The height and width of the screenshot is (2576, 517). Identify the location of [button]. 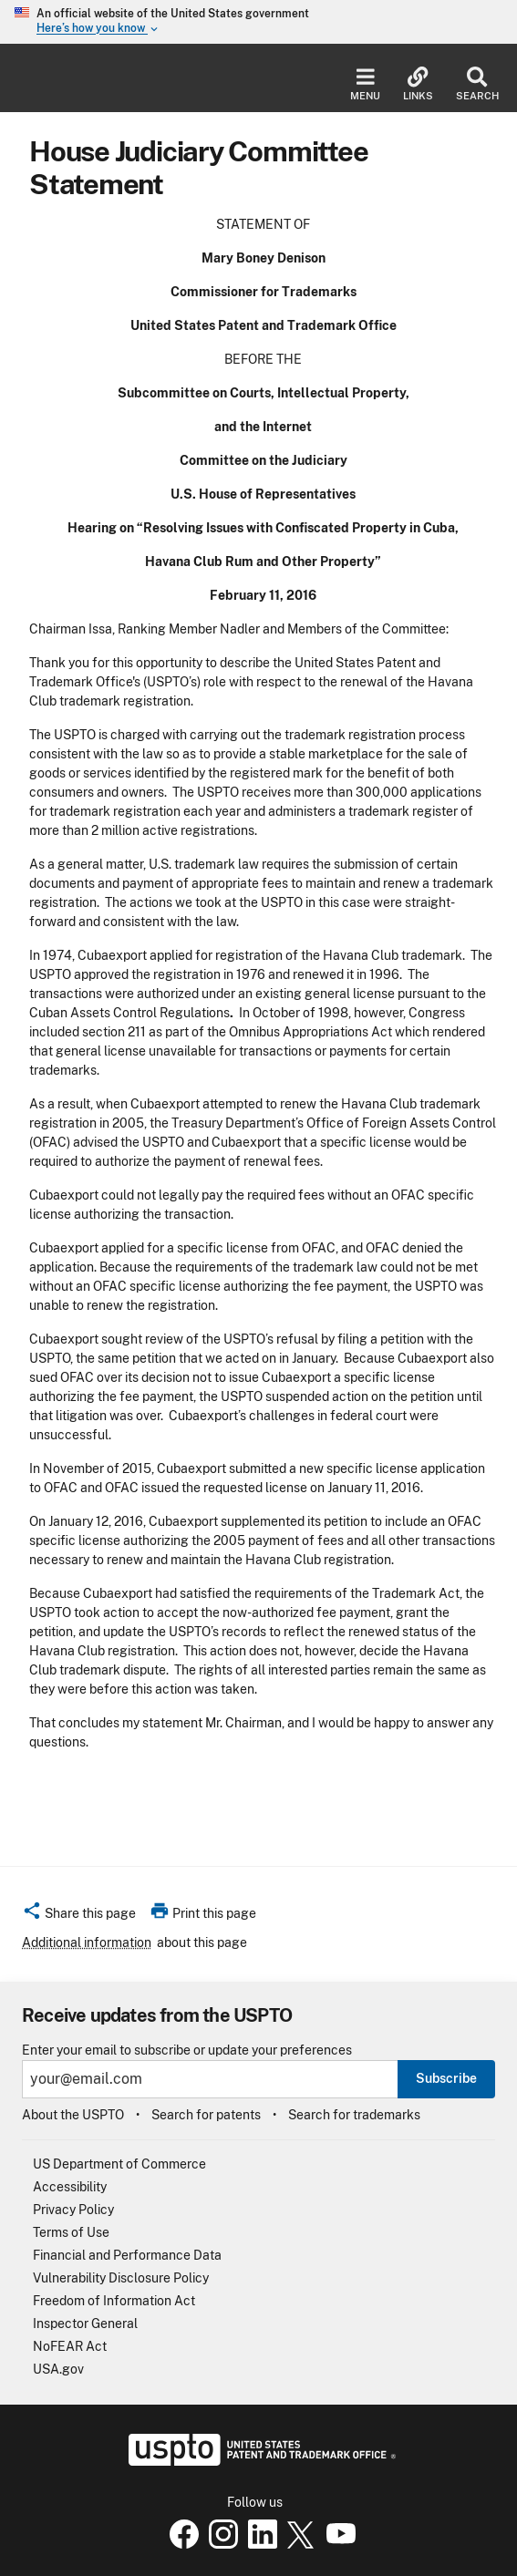
(79, 1916).